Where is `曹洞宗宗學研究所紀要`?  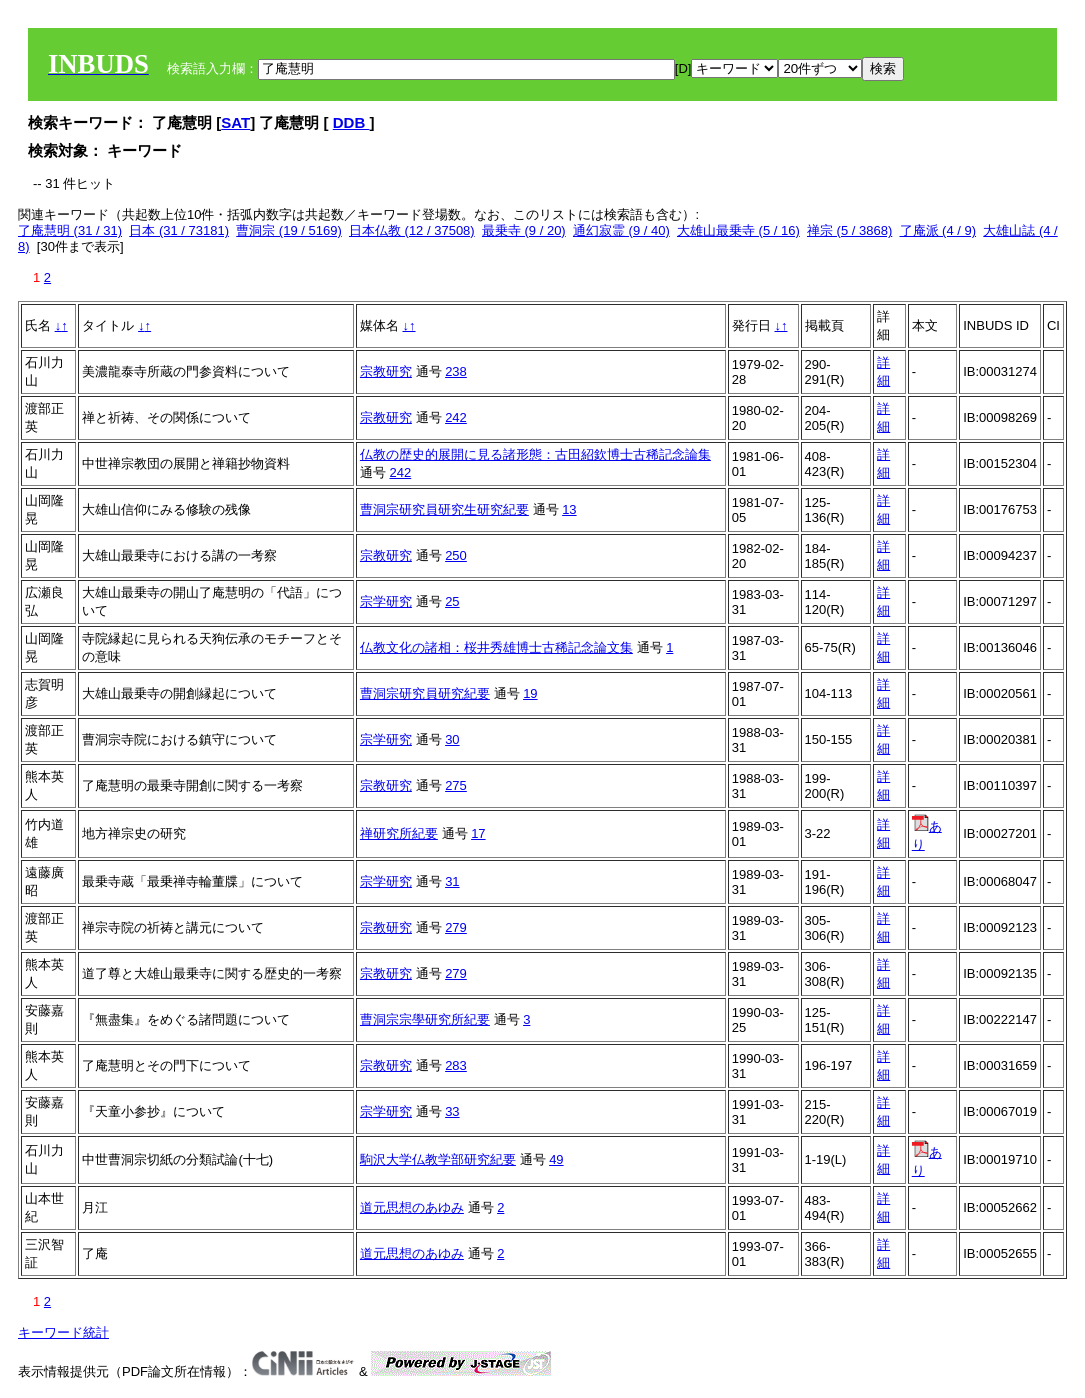 曹洞宗宗學研究所紀要 is located at coordinates (425, 1019).